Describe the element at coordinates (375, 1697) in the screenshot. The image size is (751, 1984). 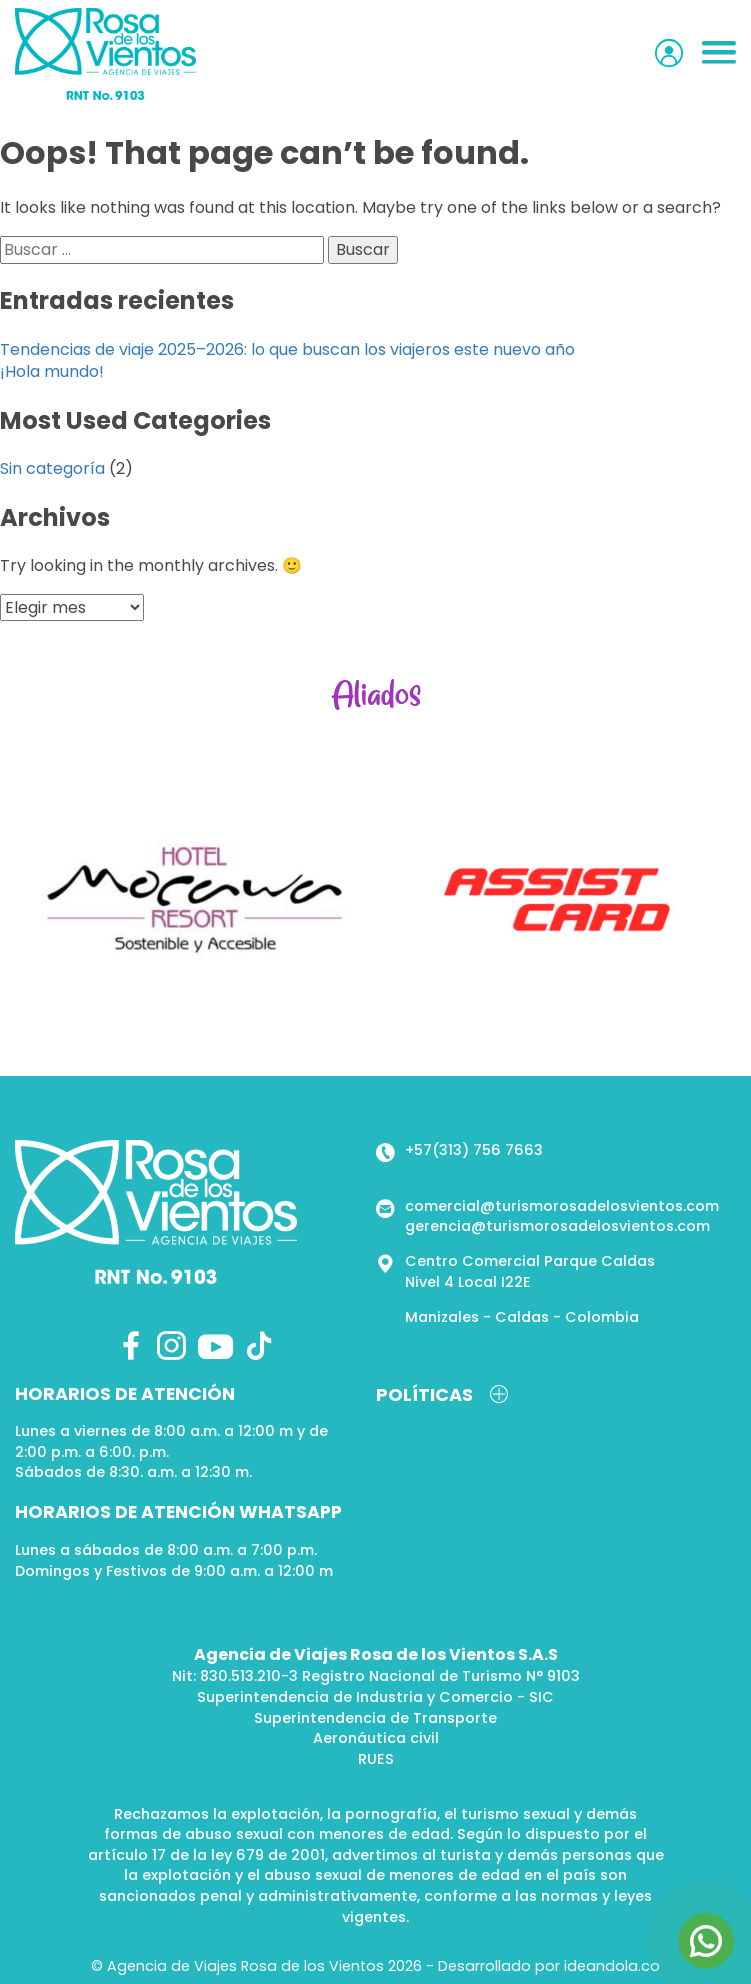
I see `Superintendencia de Industria y Comercio - SIC` at that location.